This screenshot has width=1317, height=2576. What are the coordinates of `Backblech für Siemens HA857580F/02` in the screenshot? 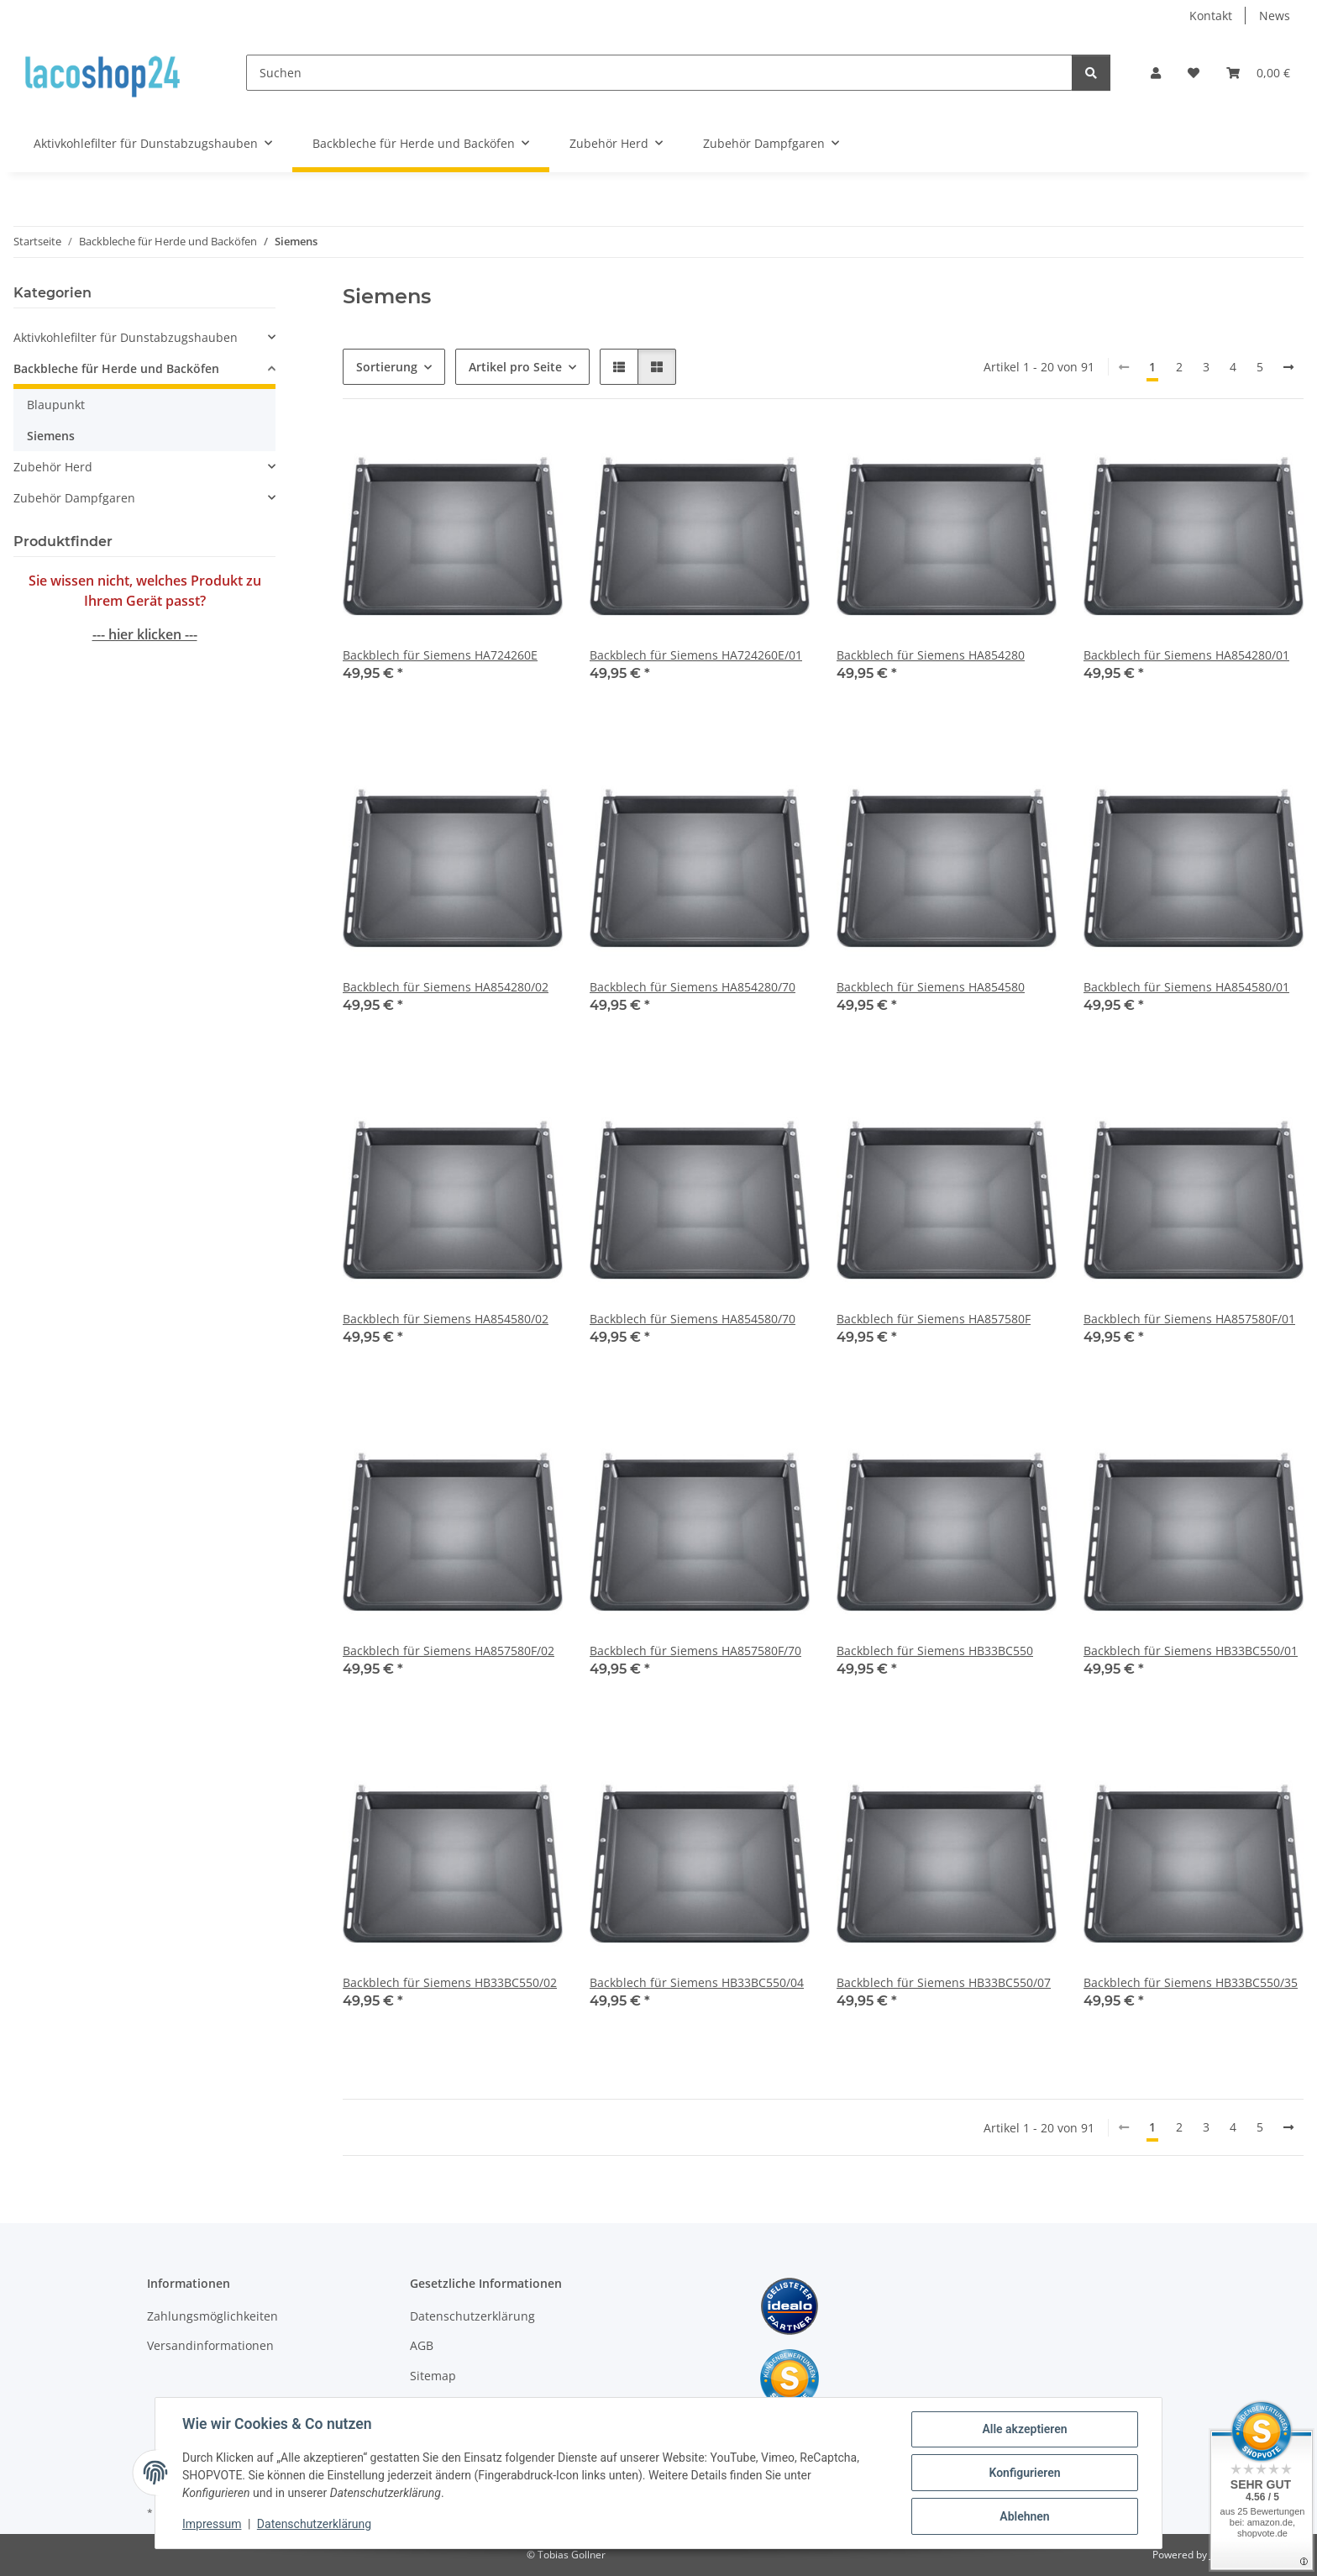 It's located at (448, 1651).